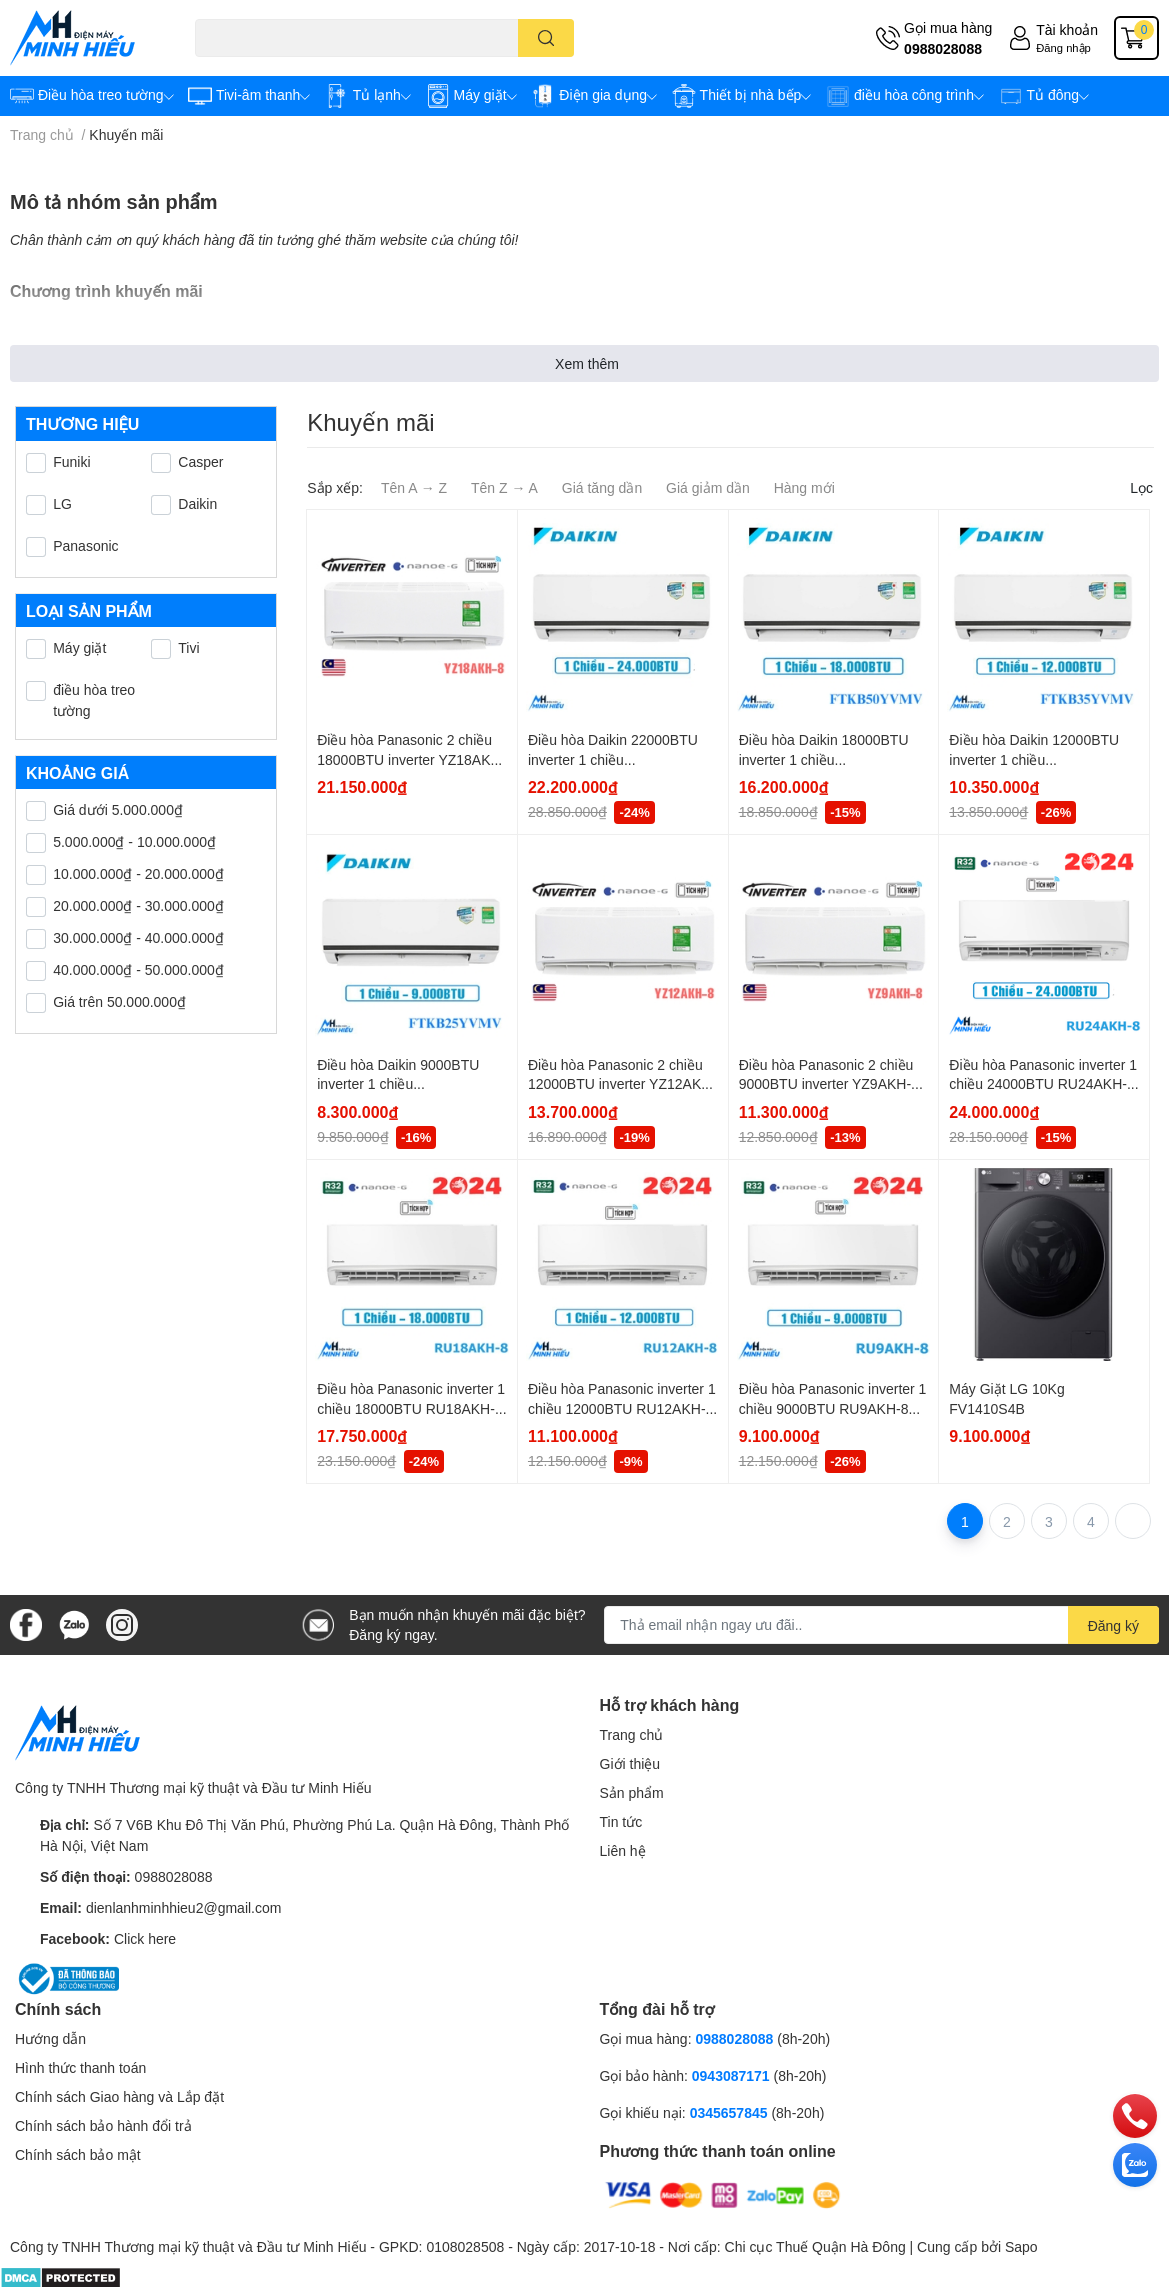 The width and height of the screenshot is (1169, 2287). I want to click on Đăng ký [Đăng ký nhận tin], so click(1113, 1625).